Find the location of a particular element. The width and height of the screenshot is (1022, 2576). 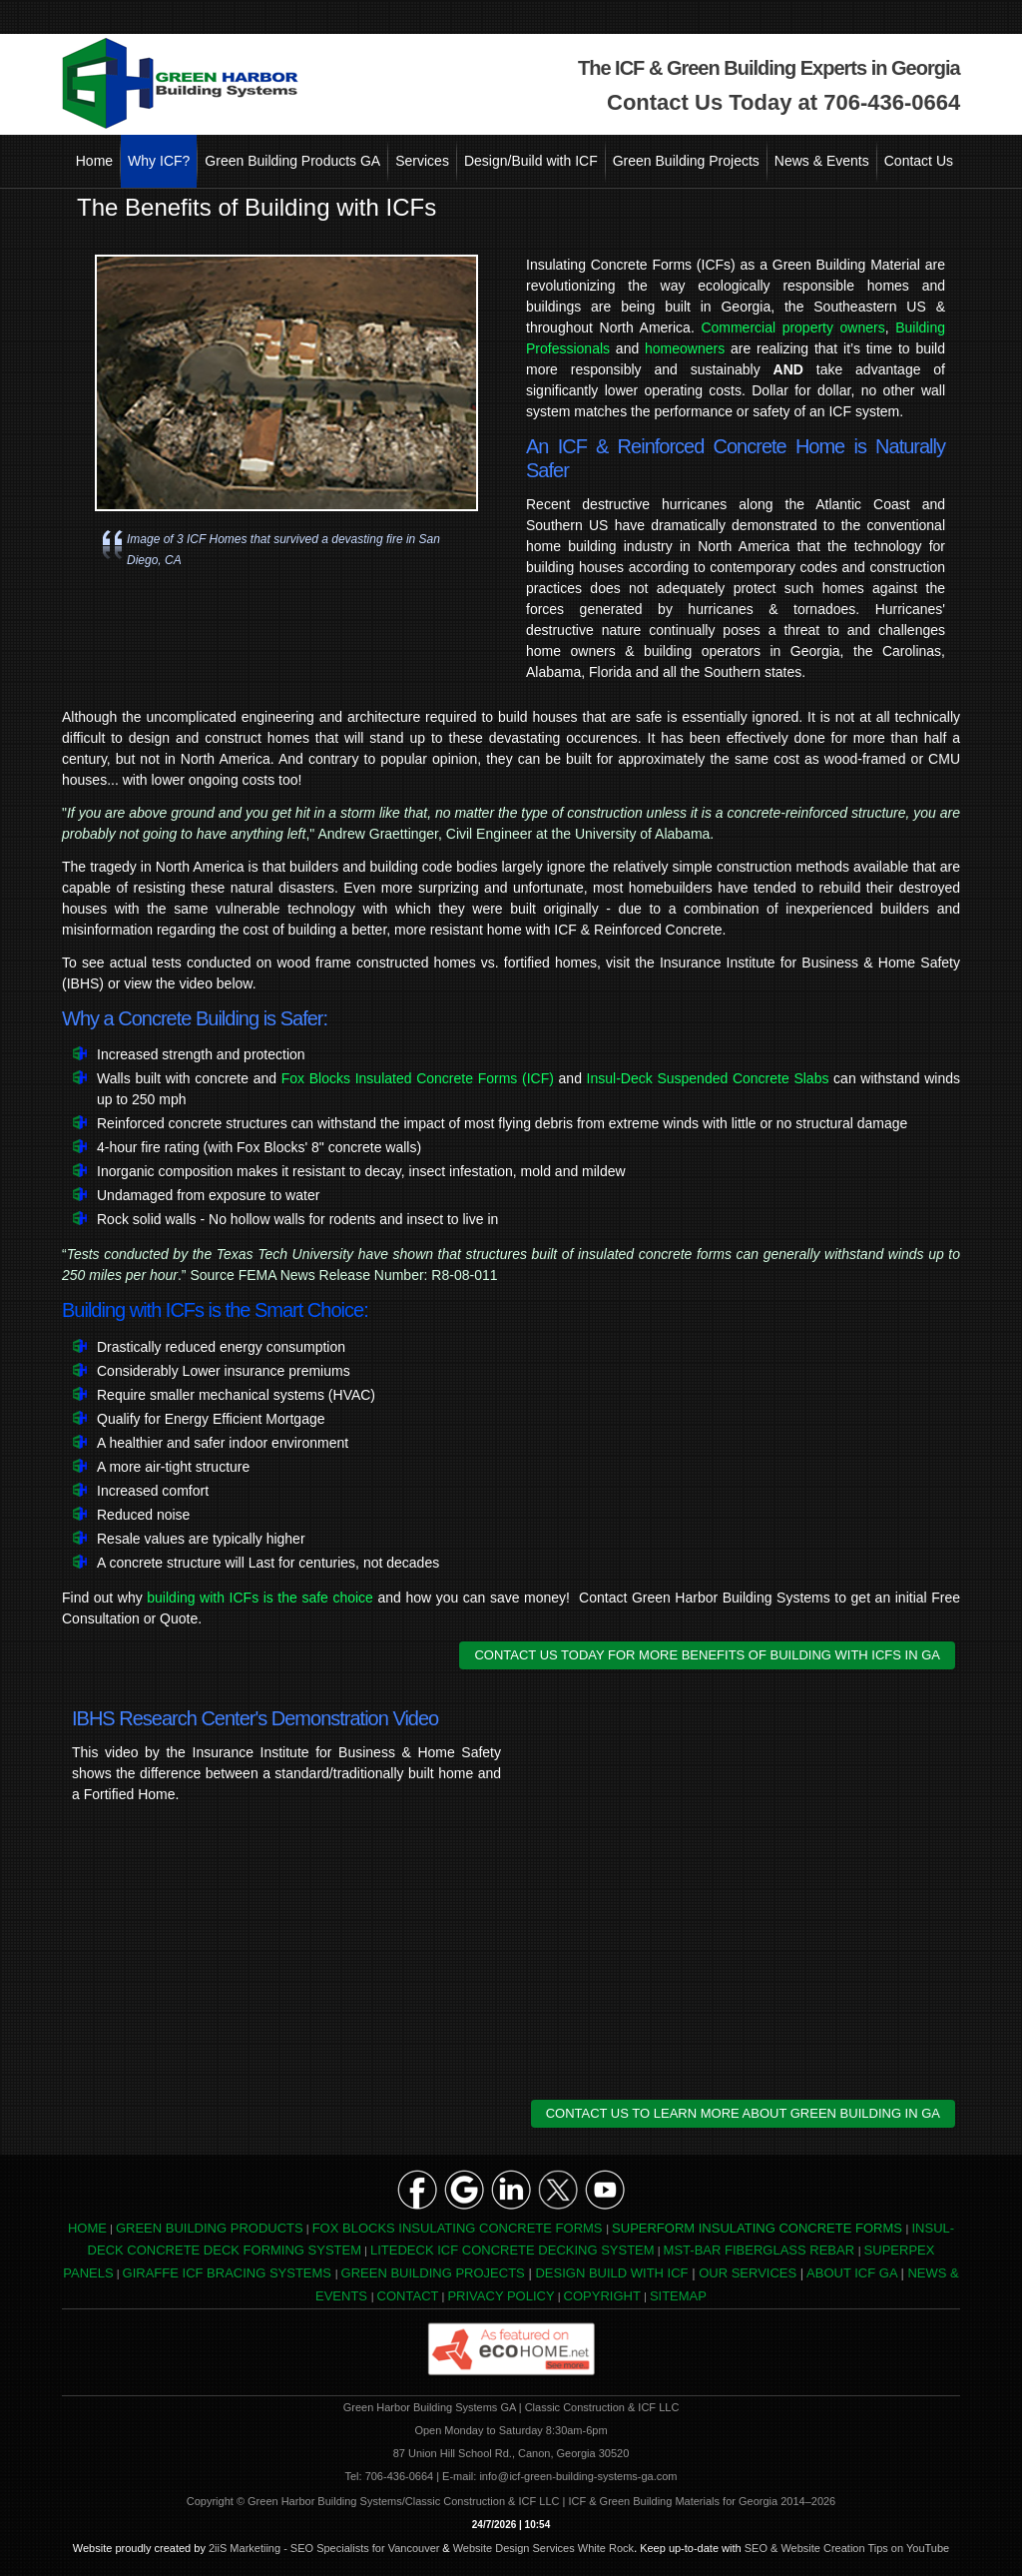

Home is located at coordinates (94, 161).